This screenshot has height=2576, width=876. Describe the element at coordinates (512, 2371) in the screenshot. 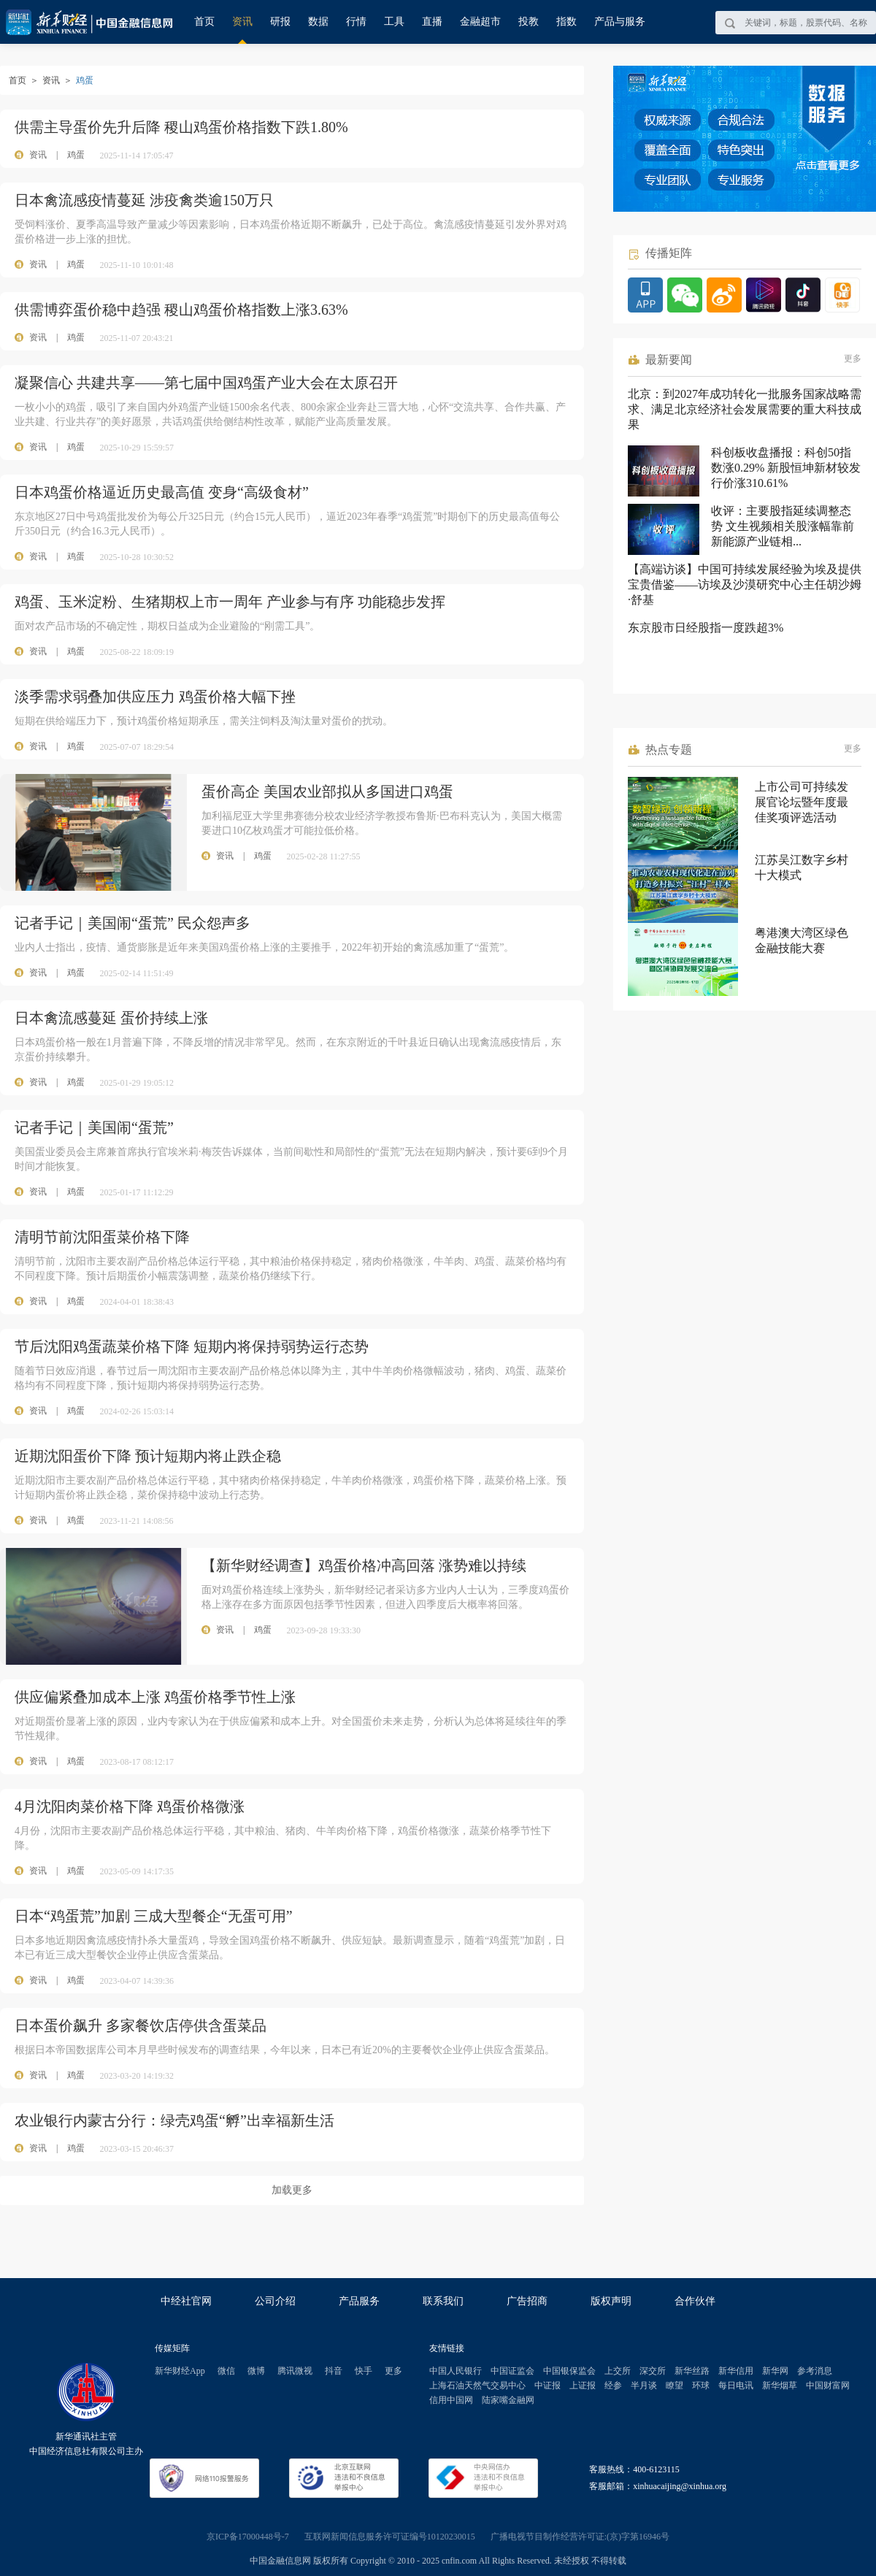

I see `中国证监会` at that location.